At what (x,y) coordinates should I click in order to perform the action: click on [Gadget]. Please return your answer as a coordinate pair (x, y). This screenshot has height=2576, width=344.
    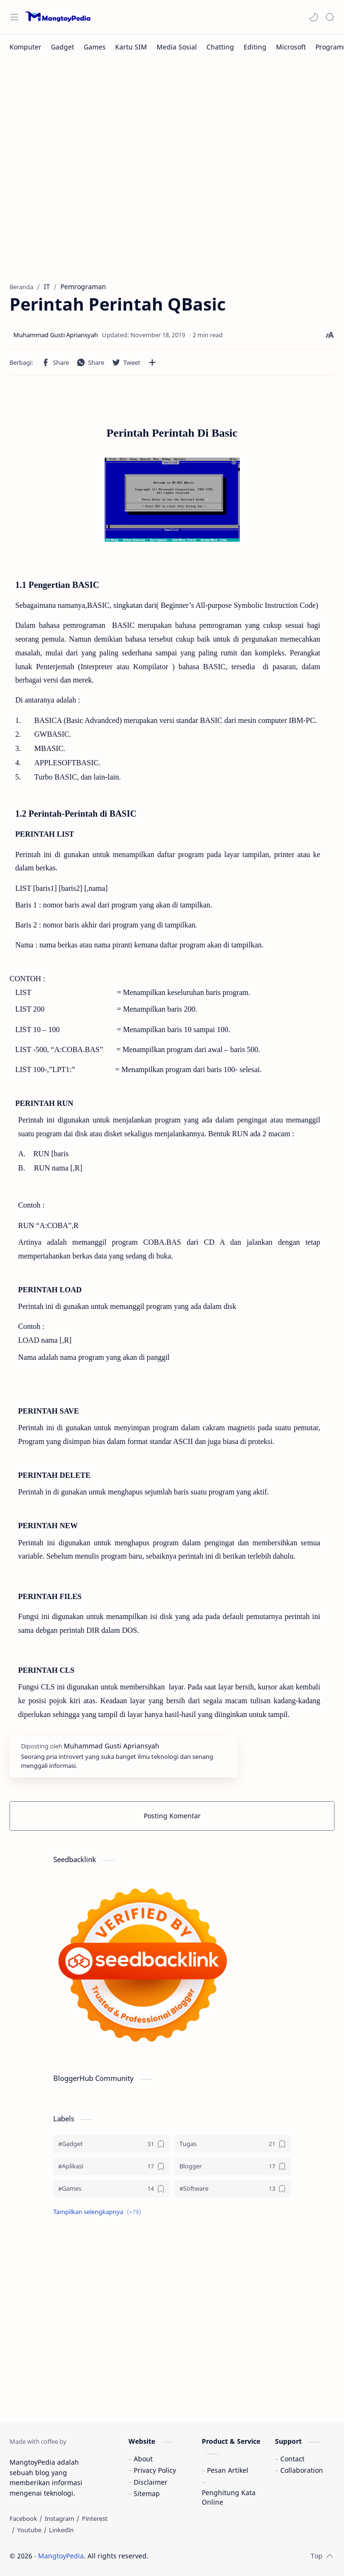
    Looking at the image, I should click on (62, 47).